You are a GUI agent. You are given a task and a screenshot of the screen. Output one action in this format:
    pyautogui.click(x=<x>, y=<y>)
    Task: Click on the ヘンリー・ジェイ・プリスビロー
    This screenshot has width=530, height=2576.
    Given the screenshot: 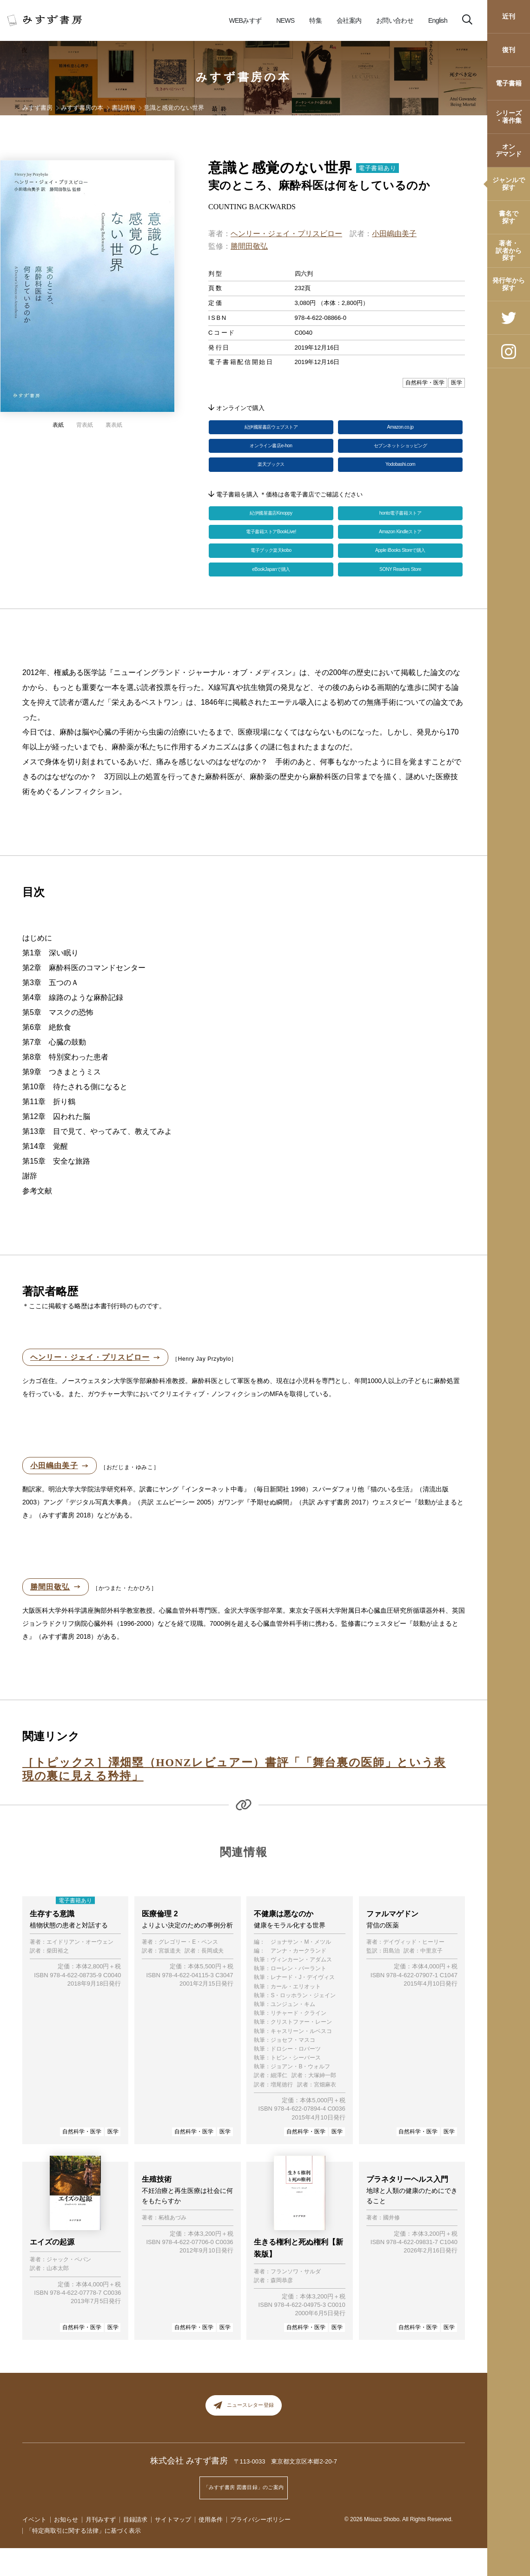 What is the action you would take?
    pyautogui.click(x=286, y=234)
    